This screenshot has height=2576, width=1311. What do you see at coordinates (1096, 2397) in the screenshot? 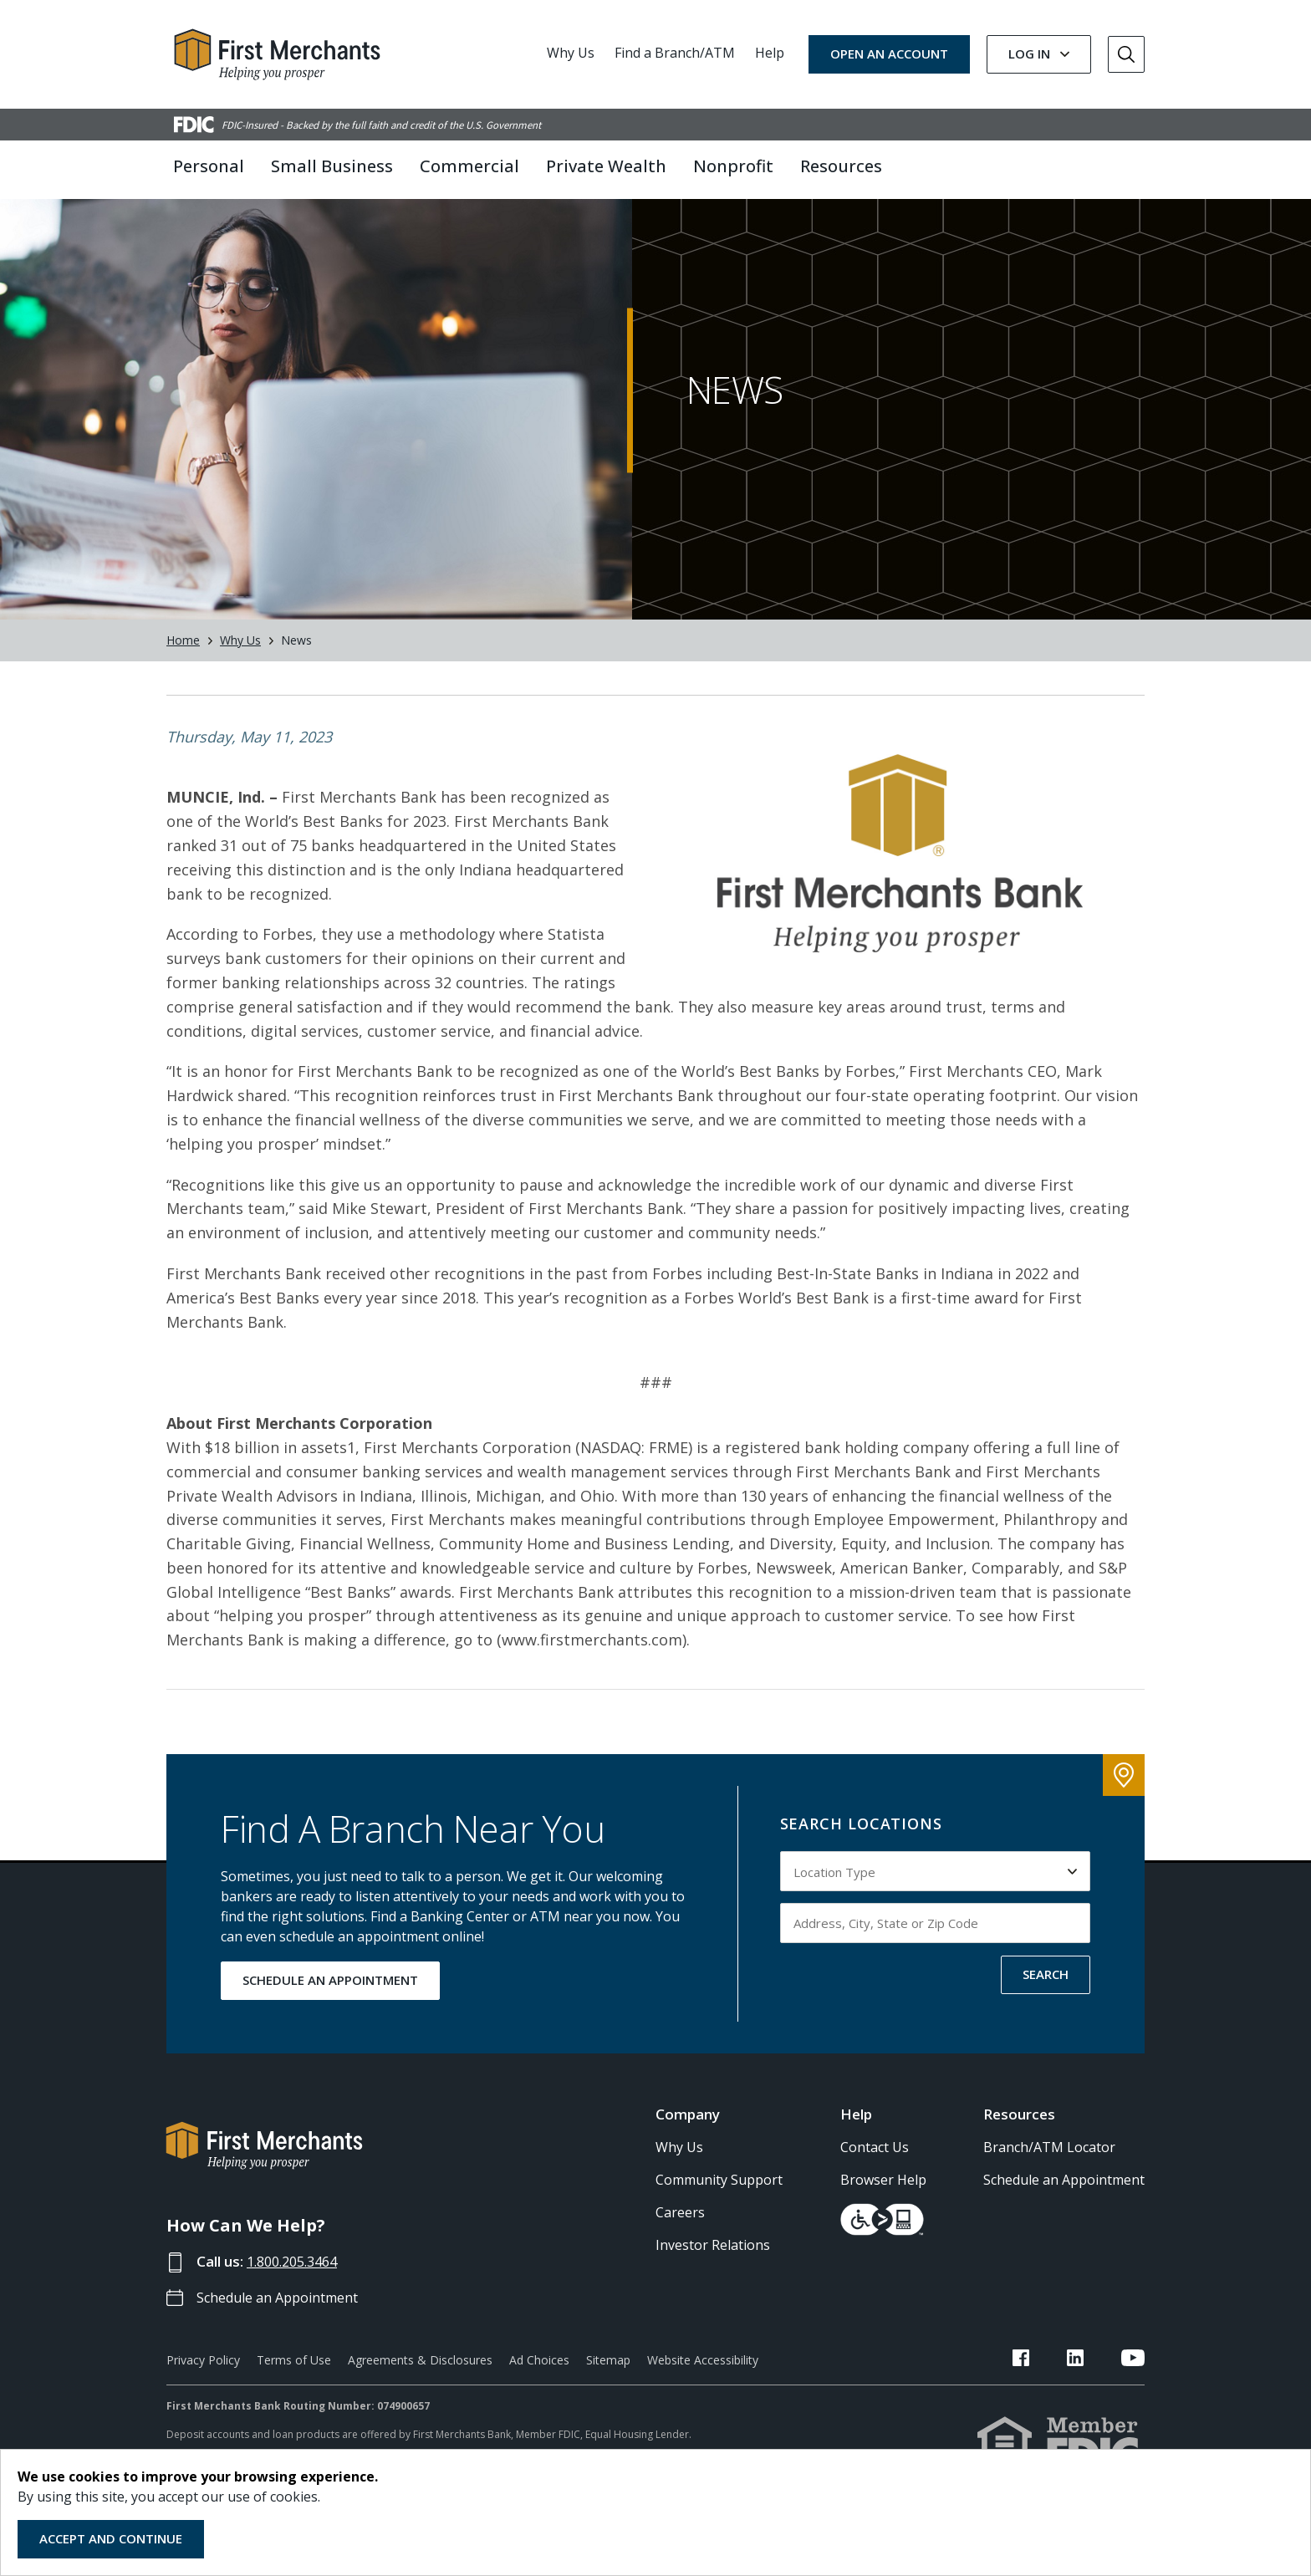
I see `[FMB LinkedIn Link]` at bounding box center [1096, 2397].